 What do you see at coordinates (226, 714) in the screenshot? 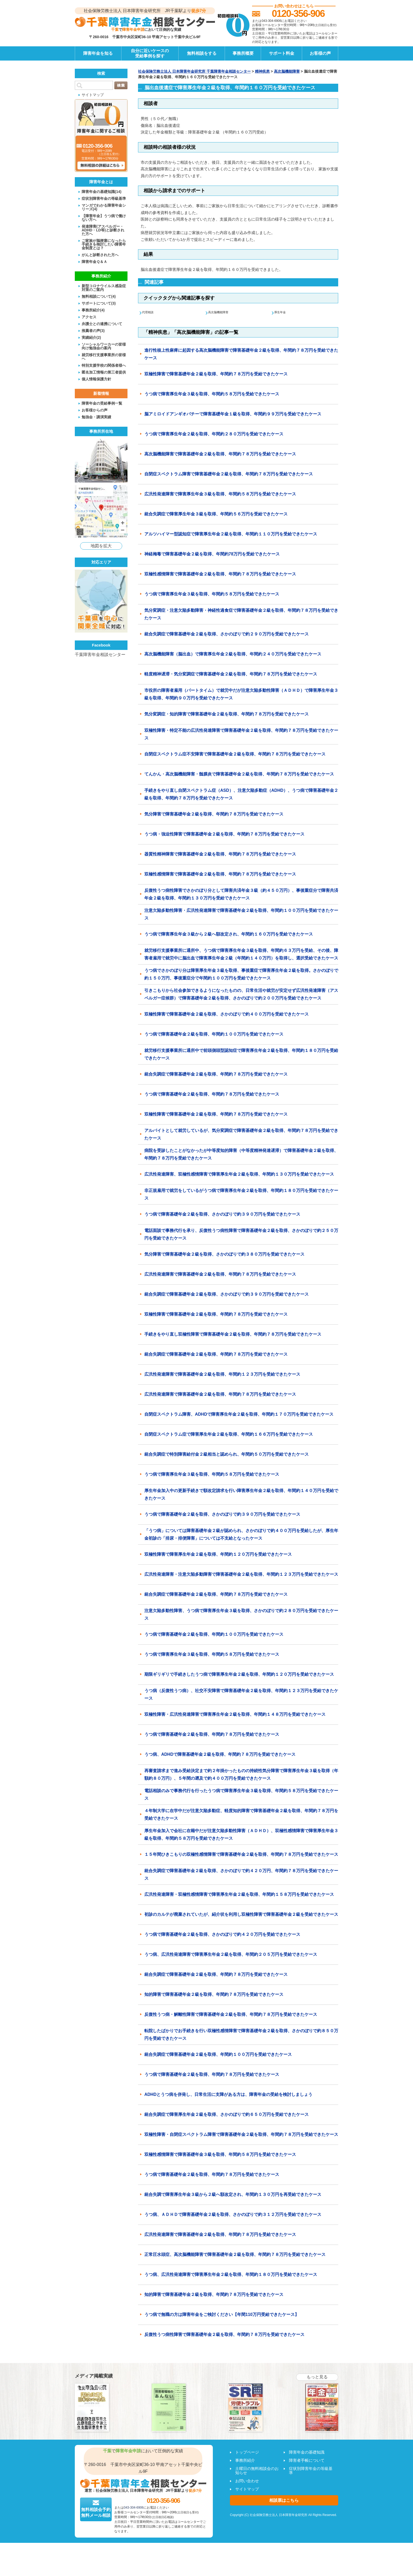
I see `気分変調症・知的障害で障害基礎年金２級を取得、年間約７８万円を受給できたケース` at bounding box center [226, 714].